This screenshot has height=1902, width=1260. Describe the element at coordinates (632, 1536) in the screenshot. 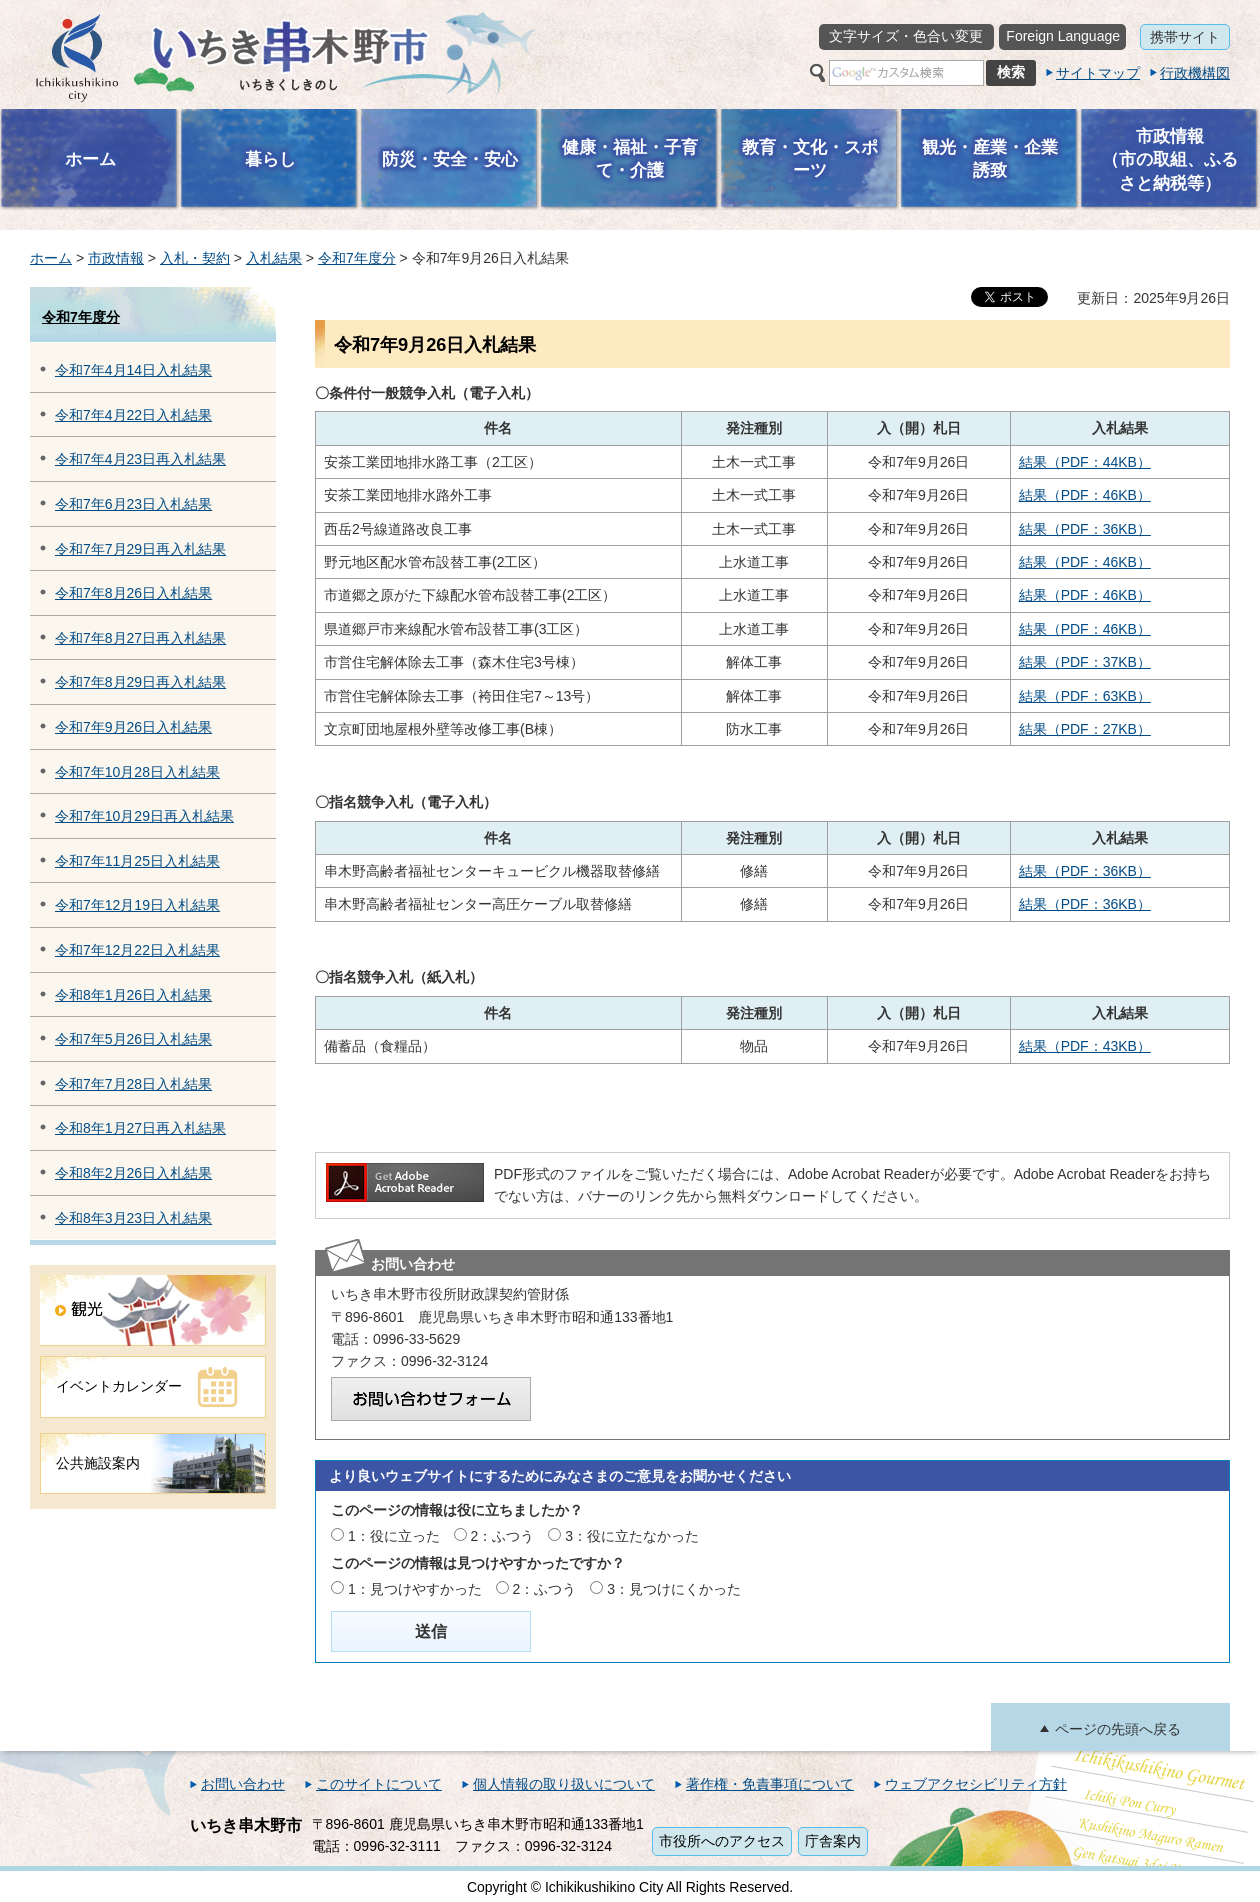

I see `3：役に立たなかった` at that location.